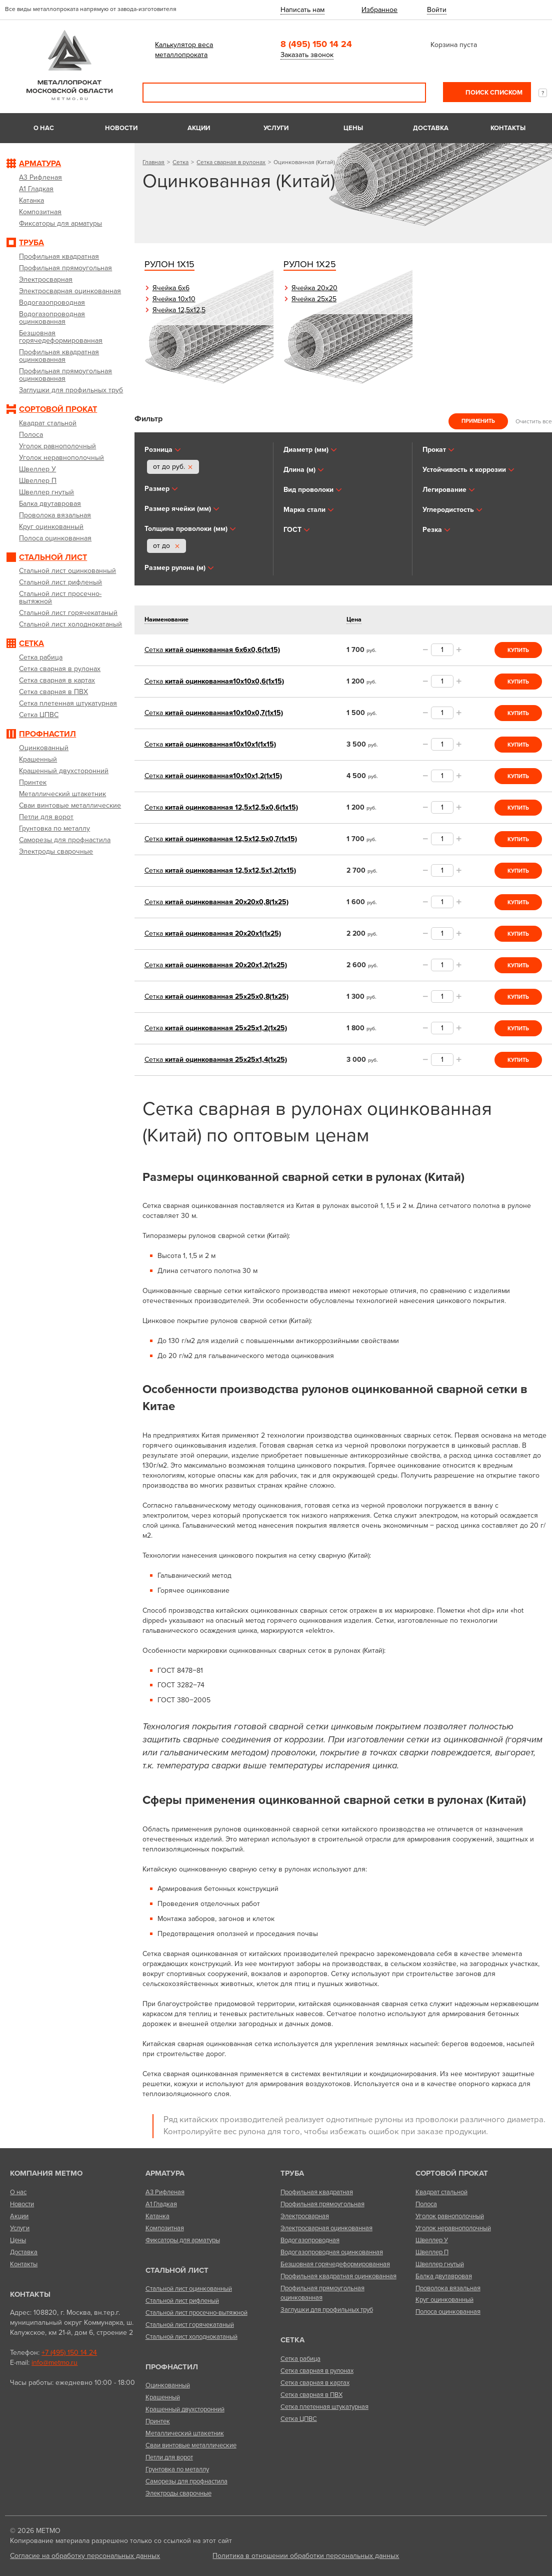  What do you see at coordinates (315, 288) in the screenshot?
I see `Ячейка 20х20` at bounding box center [315, 288].